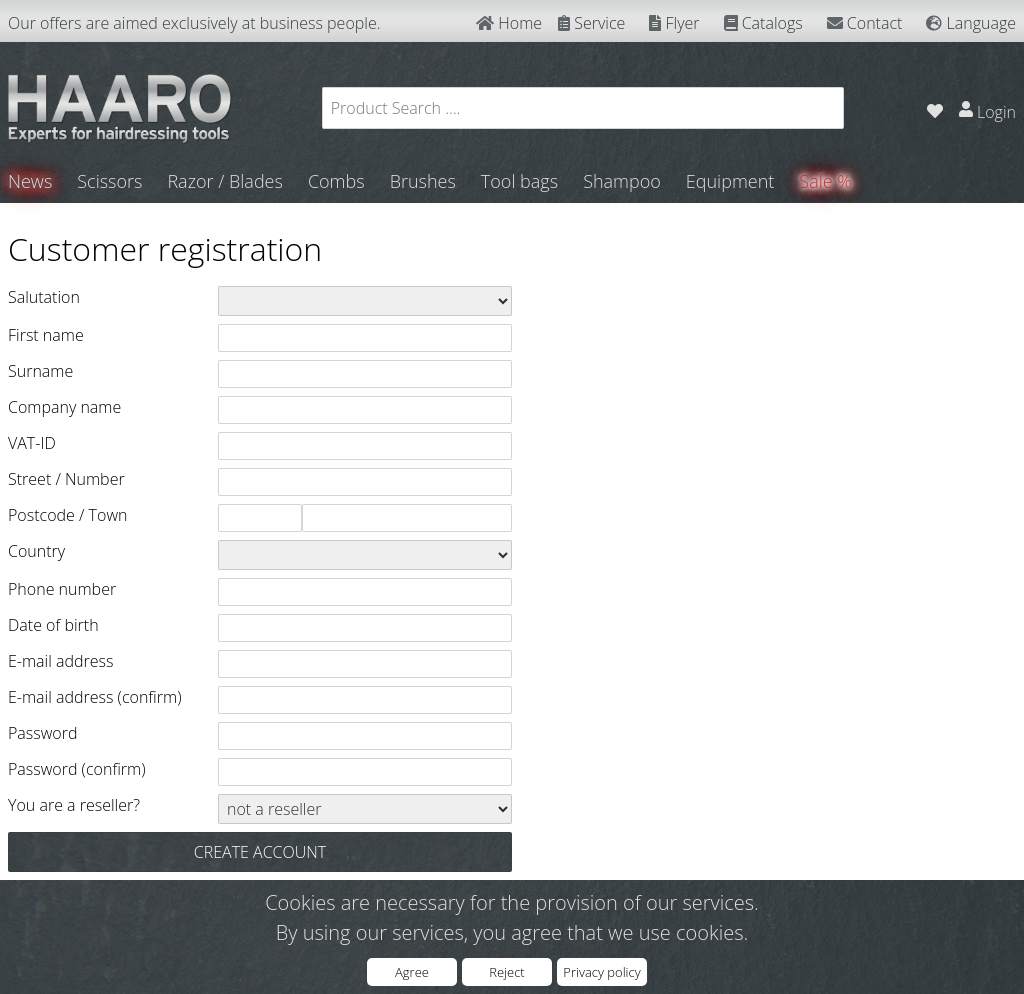  I want to click on Our offers are aimed exclusively at business people., so click(194, 23).